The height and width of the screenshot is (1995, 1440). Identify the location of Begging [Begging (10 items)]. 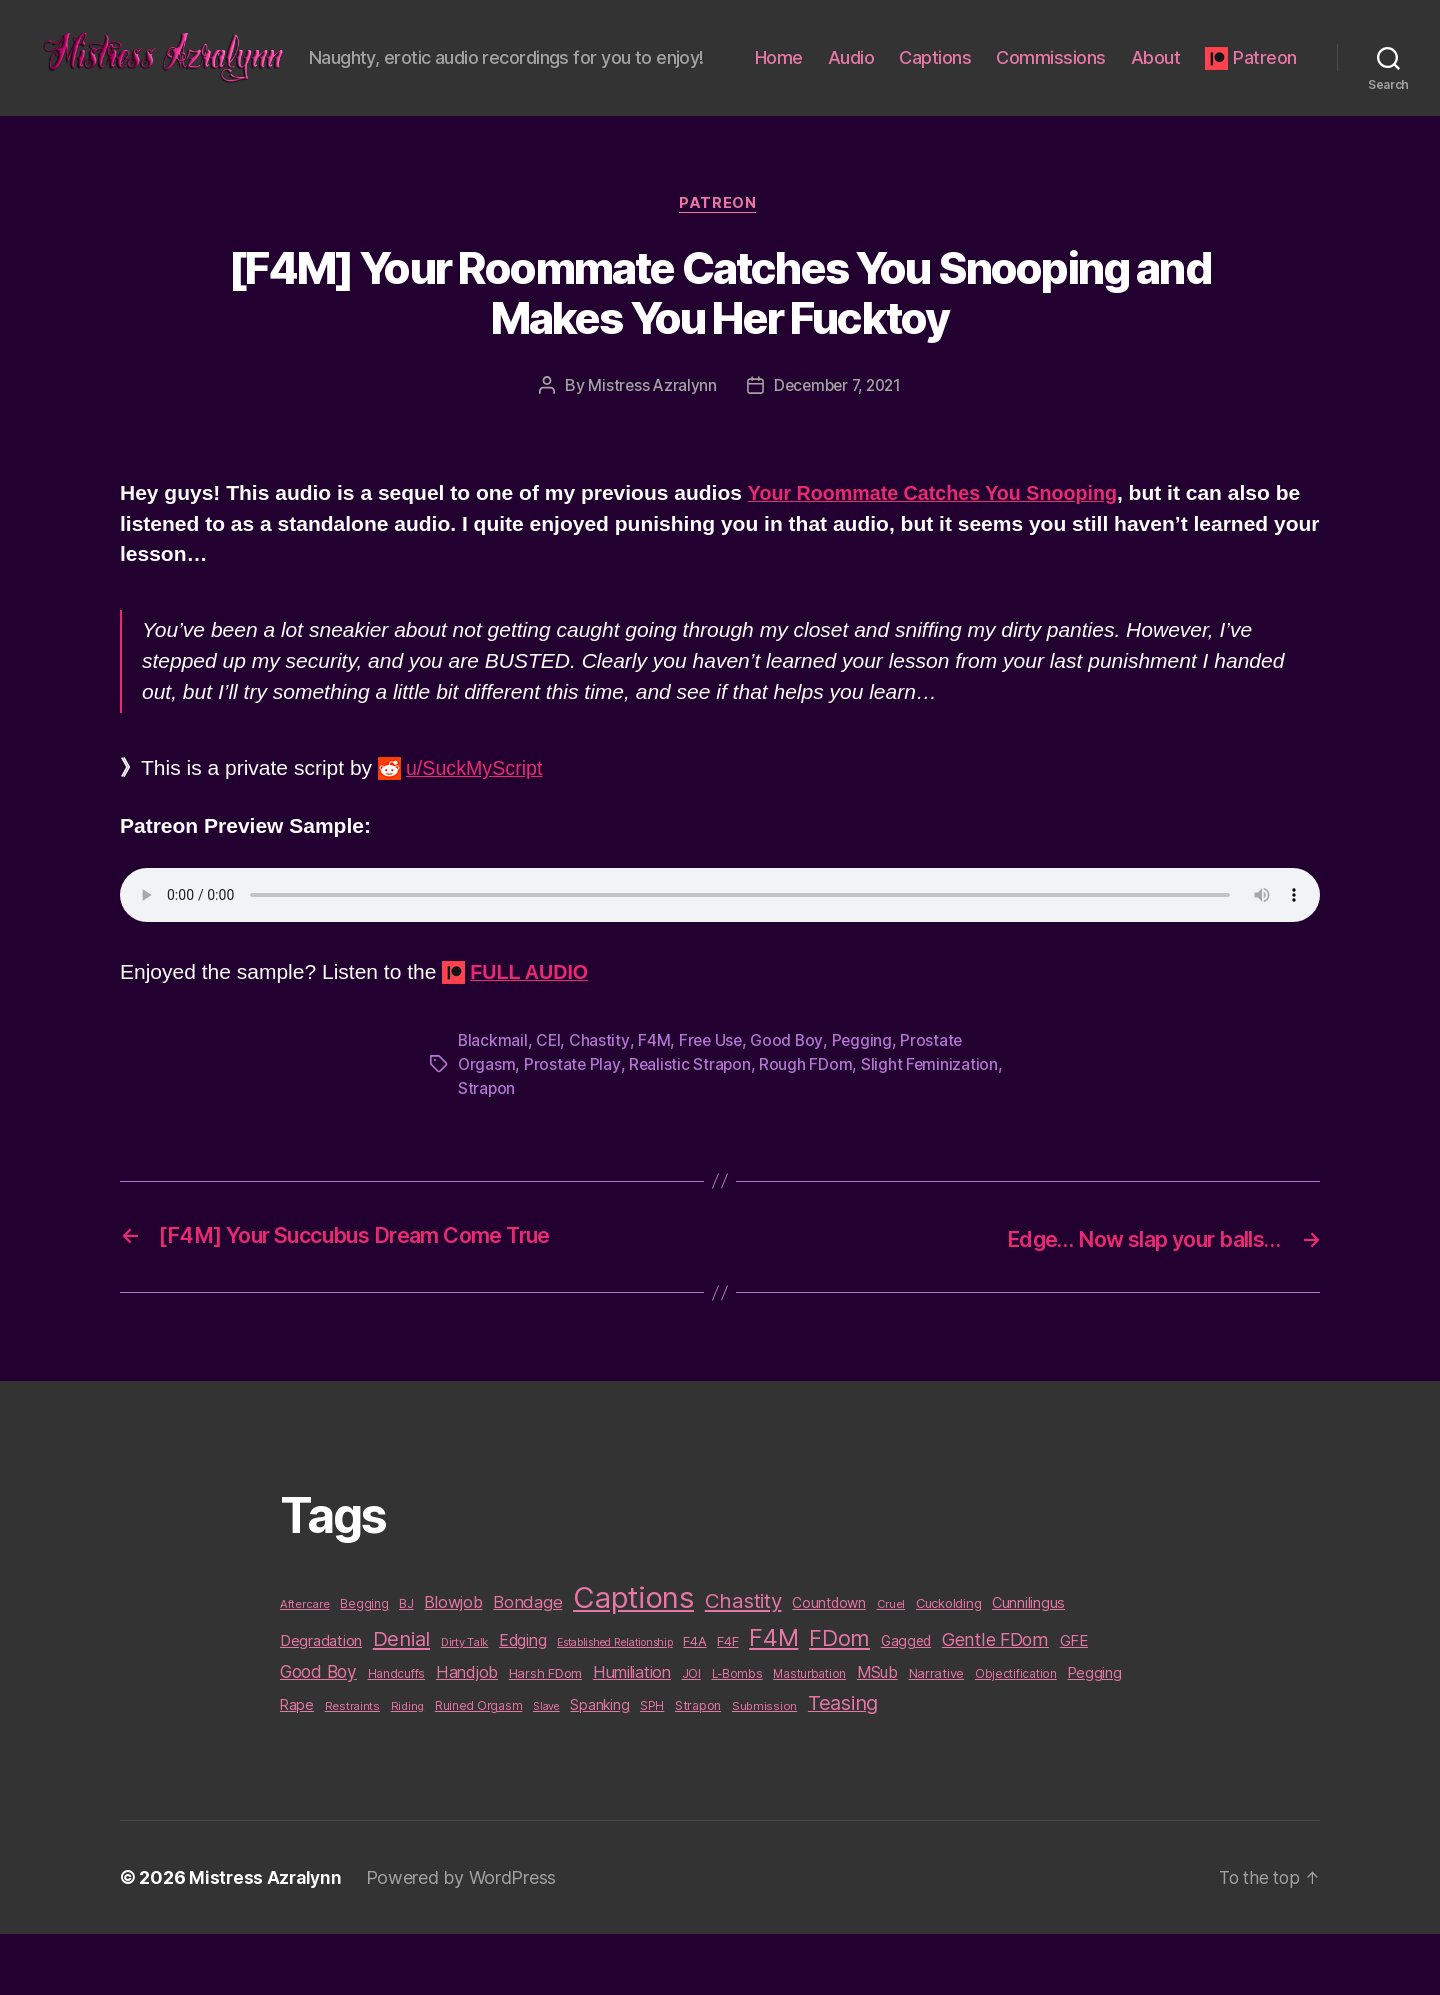
(364, 1665).